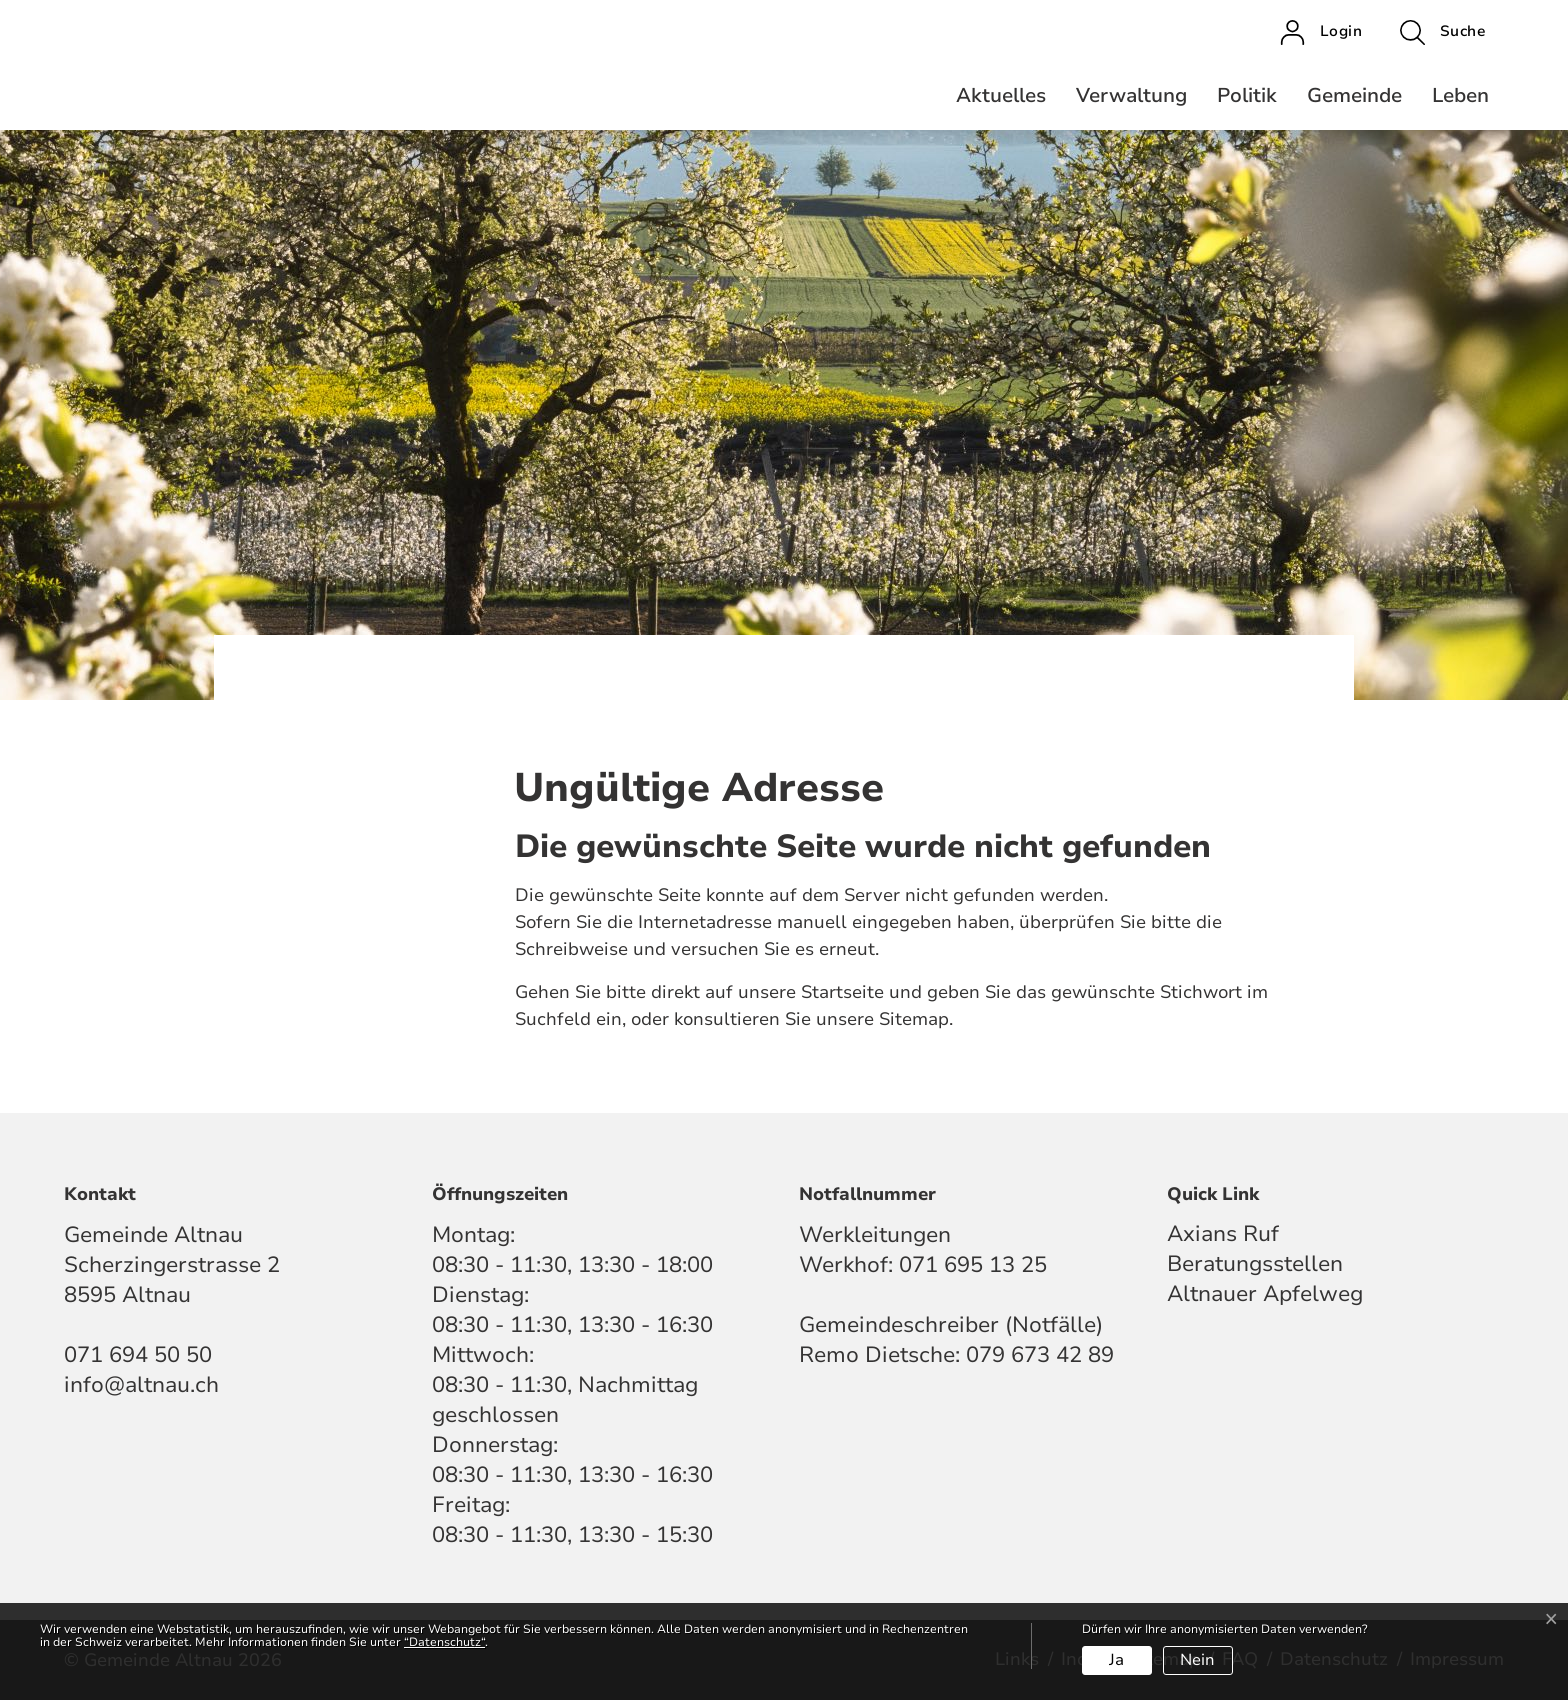 This screenshot has width=1568, height=1700. I want to click on Ja, so click(1116, 1660).